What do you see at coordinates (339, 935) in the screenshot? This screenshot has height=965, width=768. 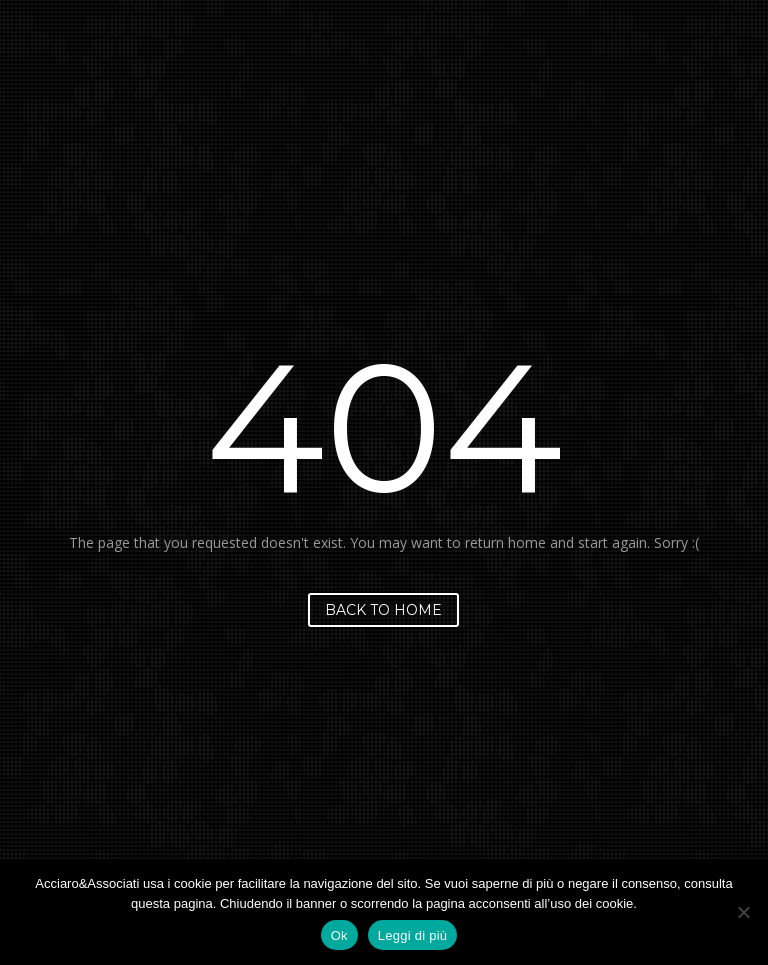 I see `Ok` at bounding box center [339, 935].